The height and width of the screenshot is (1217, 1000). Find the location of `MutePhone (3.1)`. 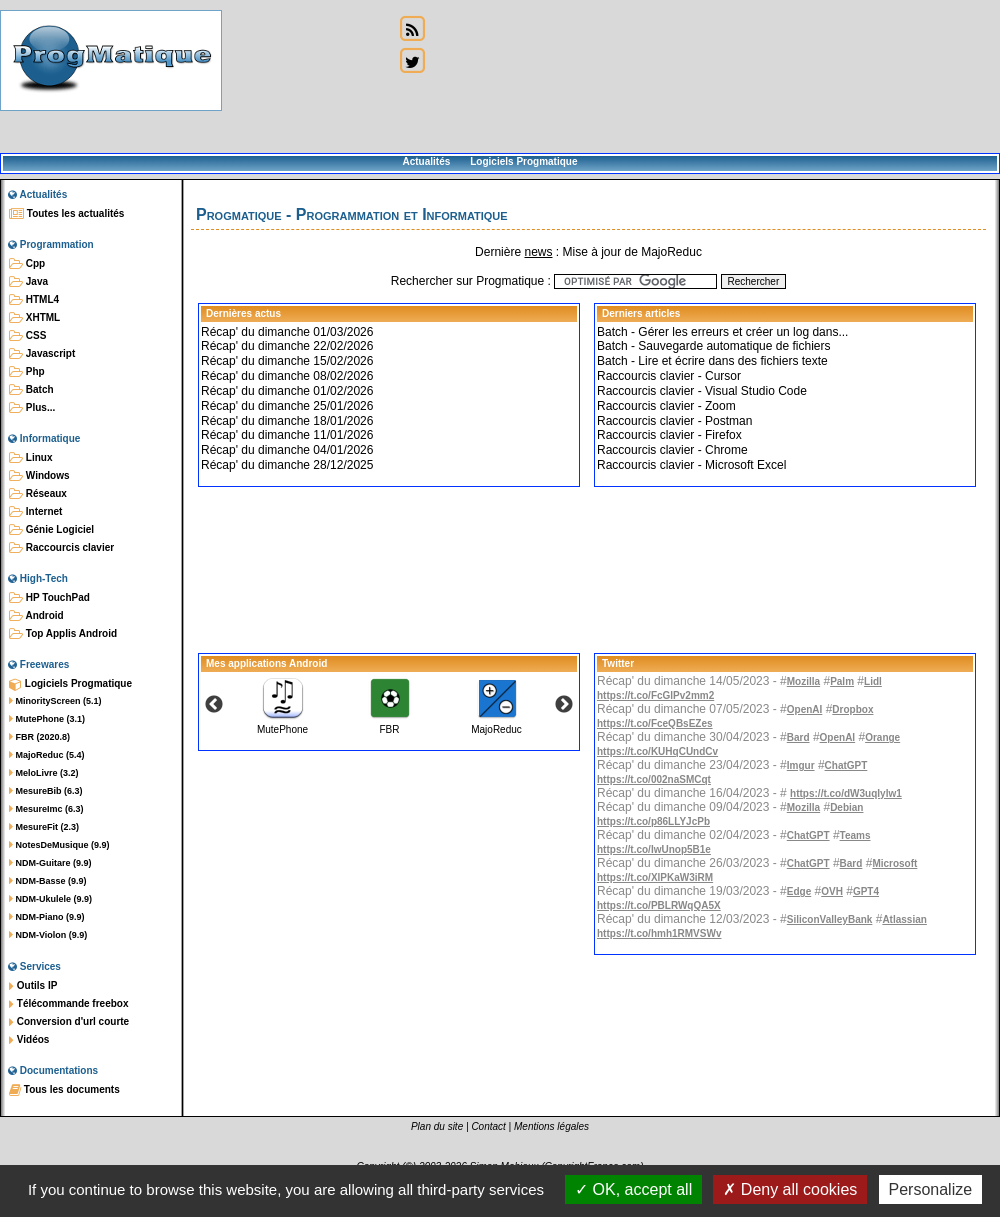

MutePhone (3.1) is located at coordinates (47, 719).